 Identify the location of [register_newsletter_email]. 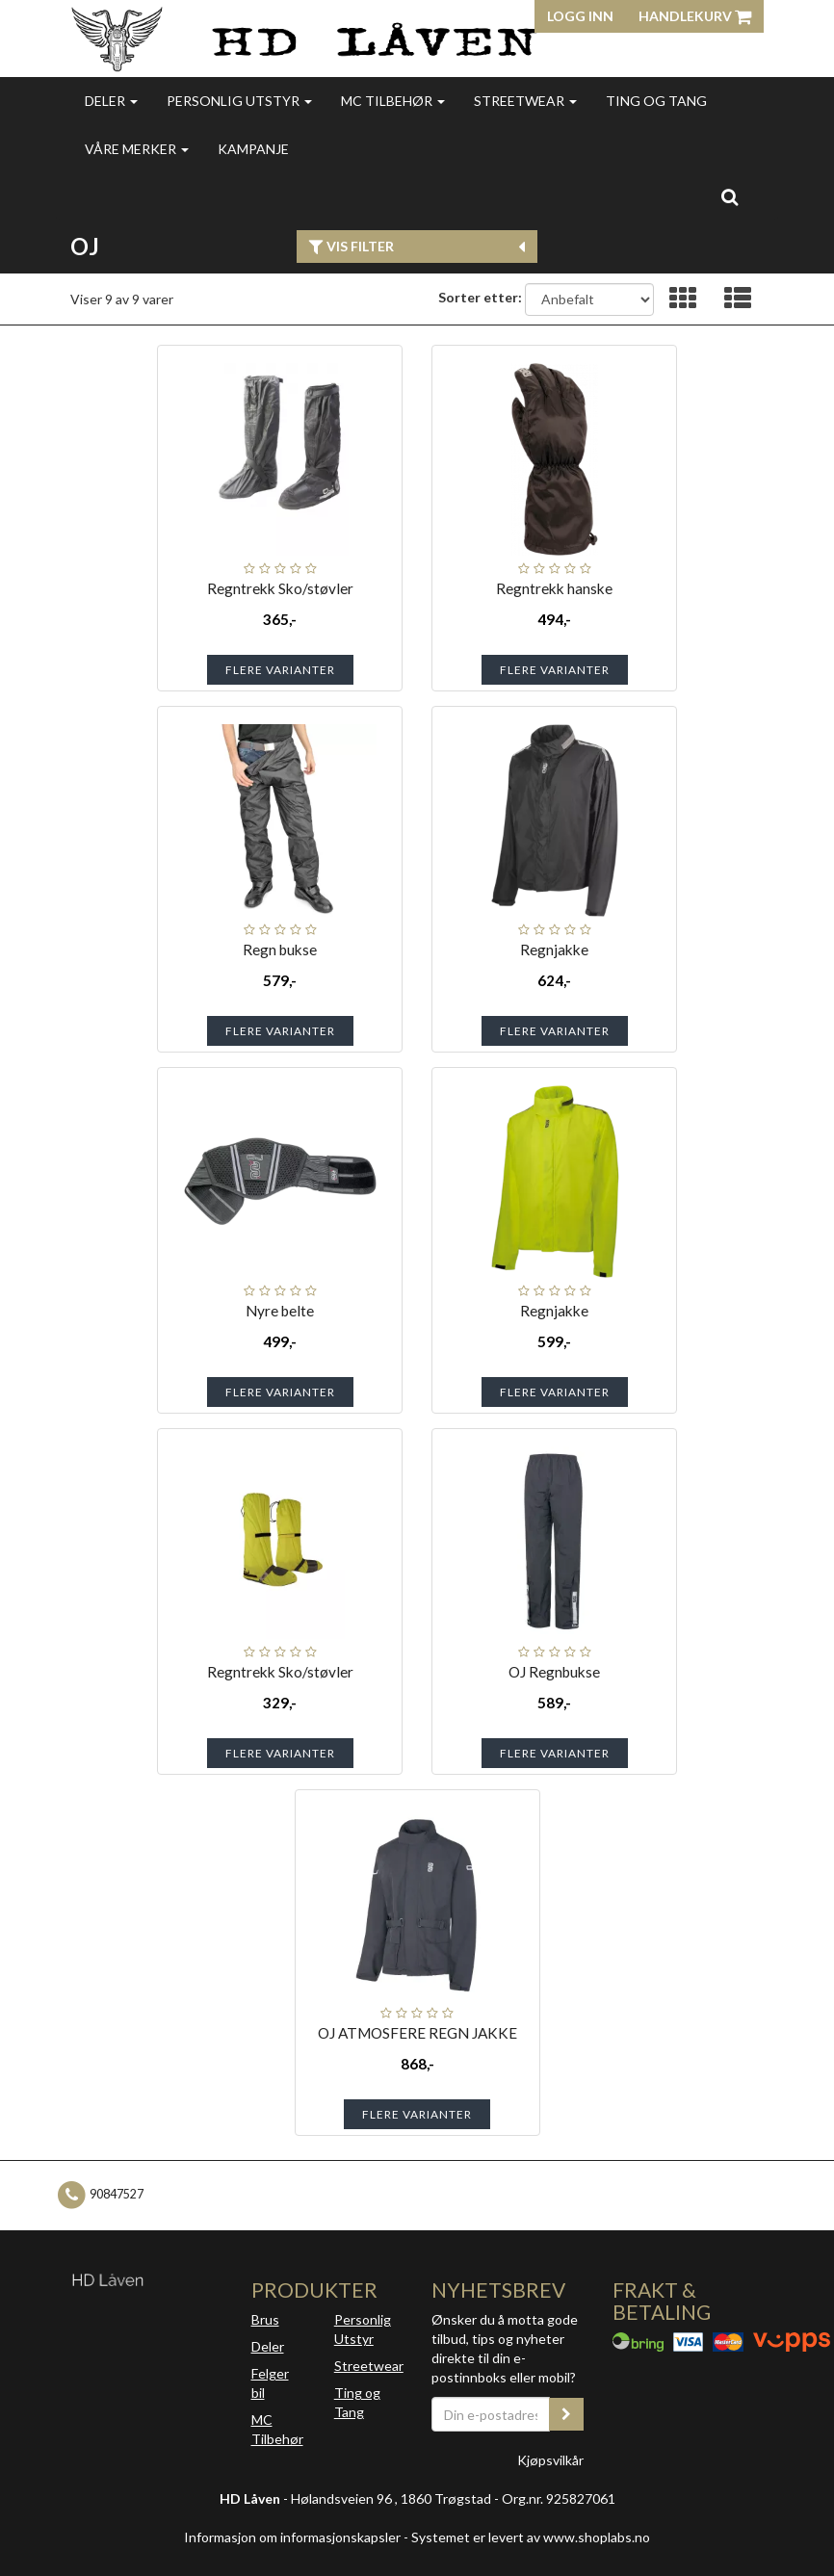
(566, 2414).